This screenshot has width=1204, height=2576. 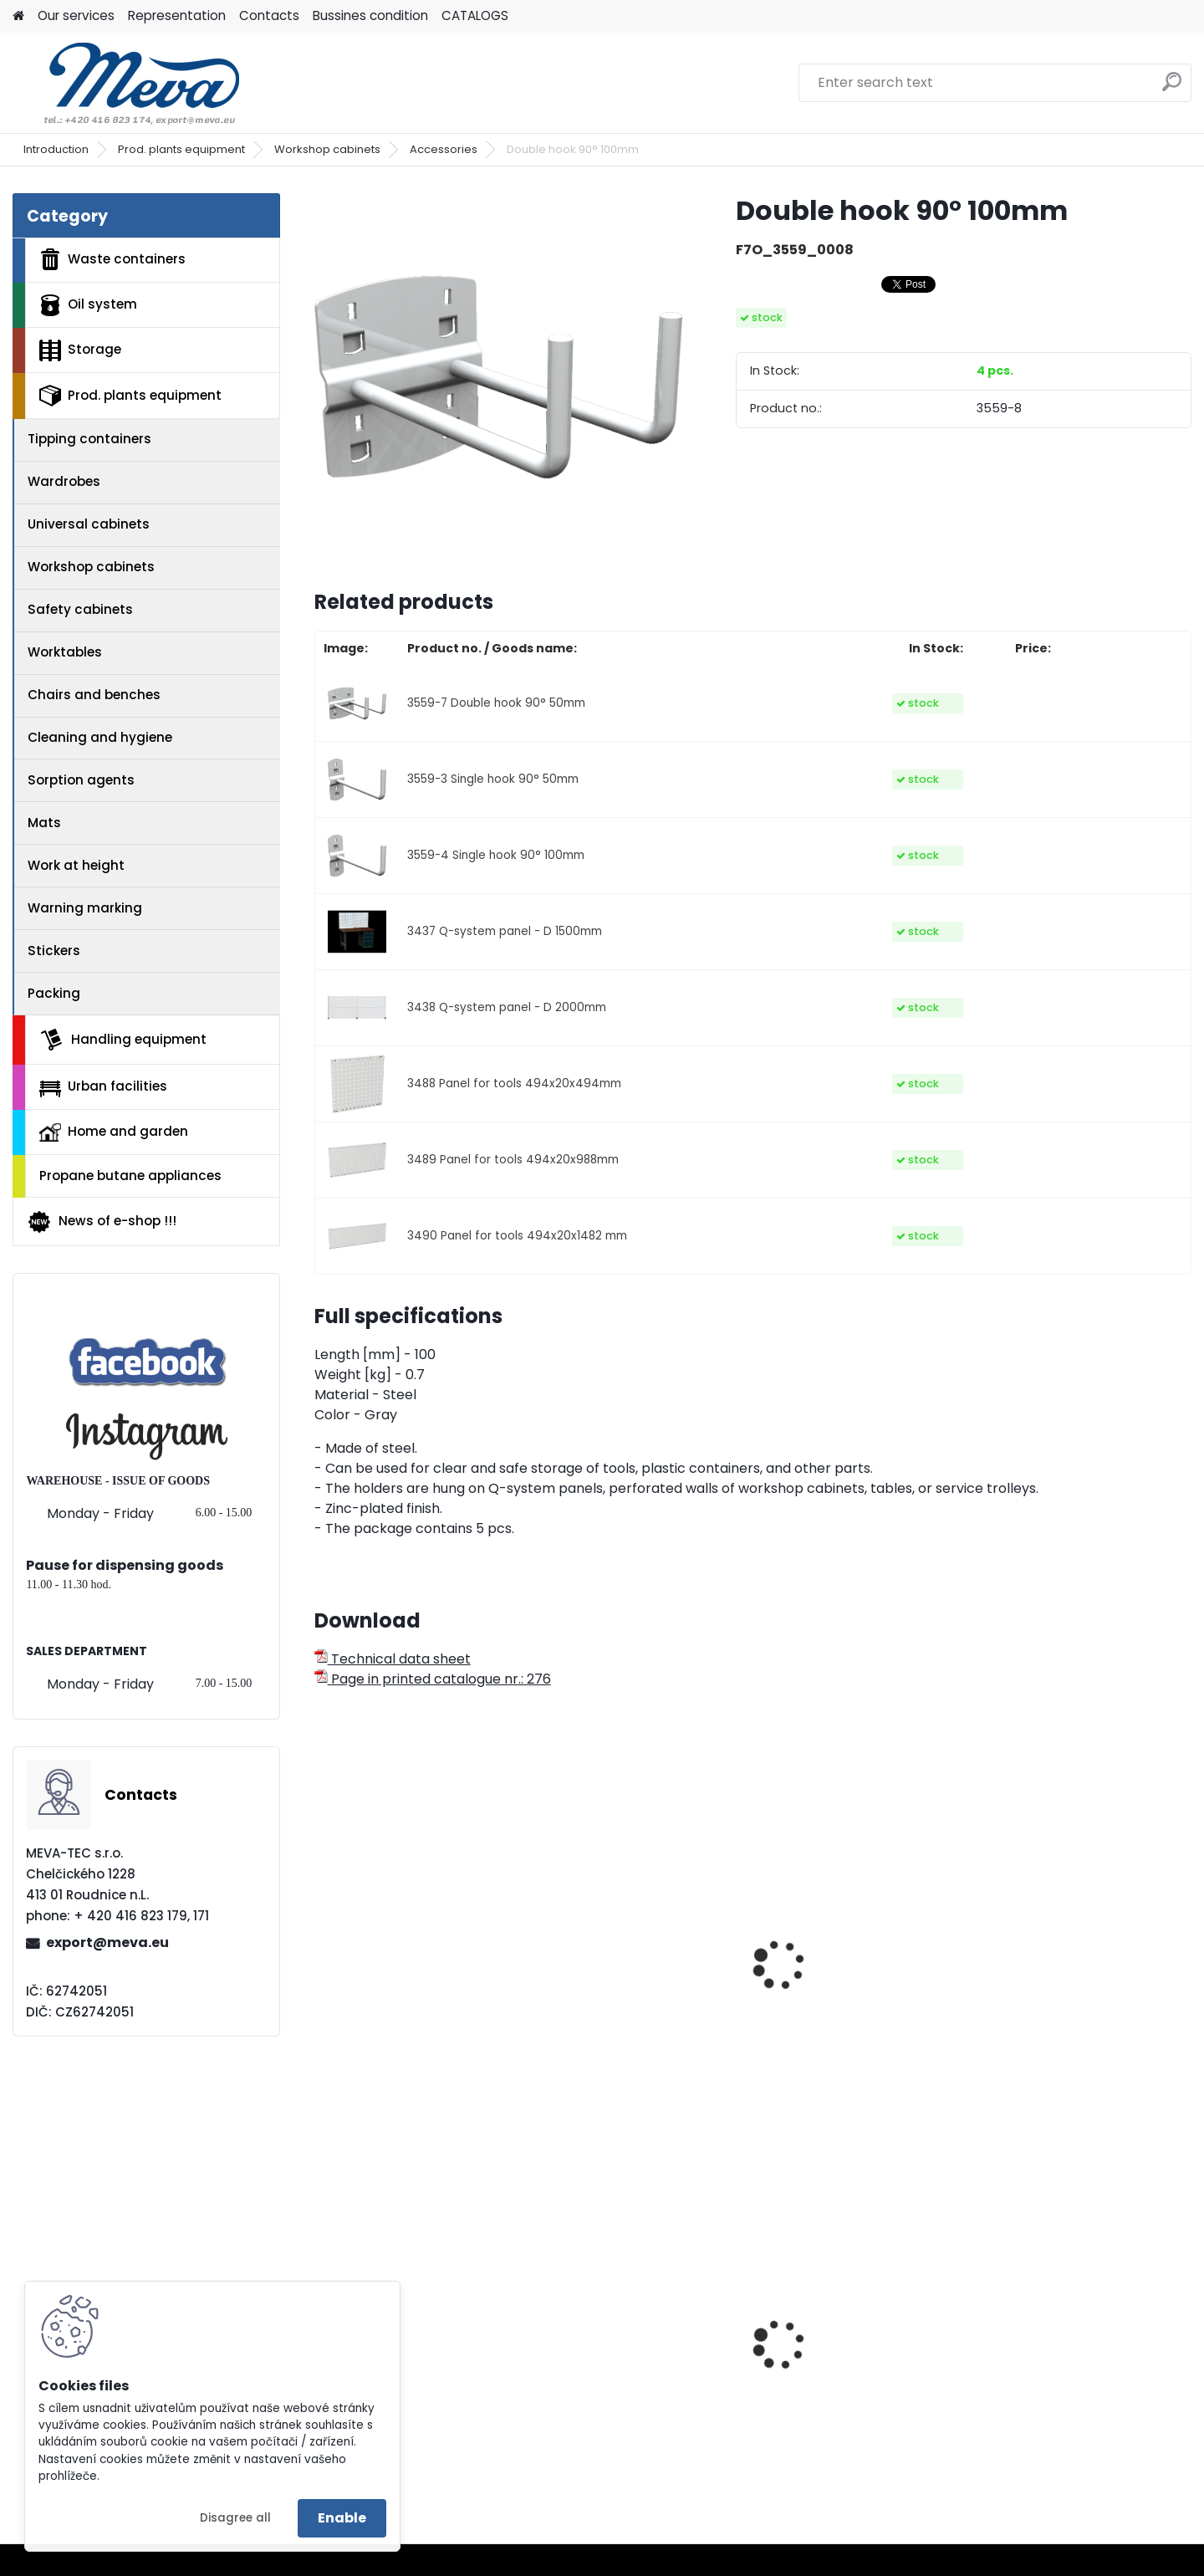 What do you see at coordinates (89, 438) in the screenshot?
I see `Tipping containers` at bounding box center [89, 438].